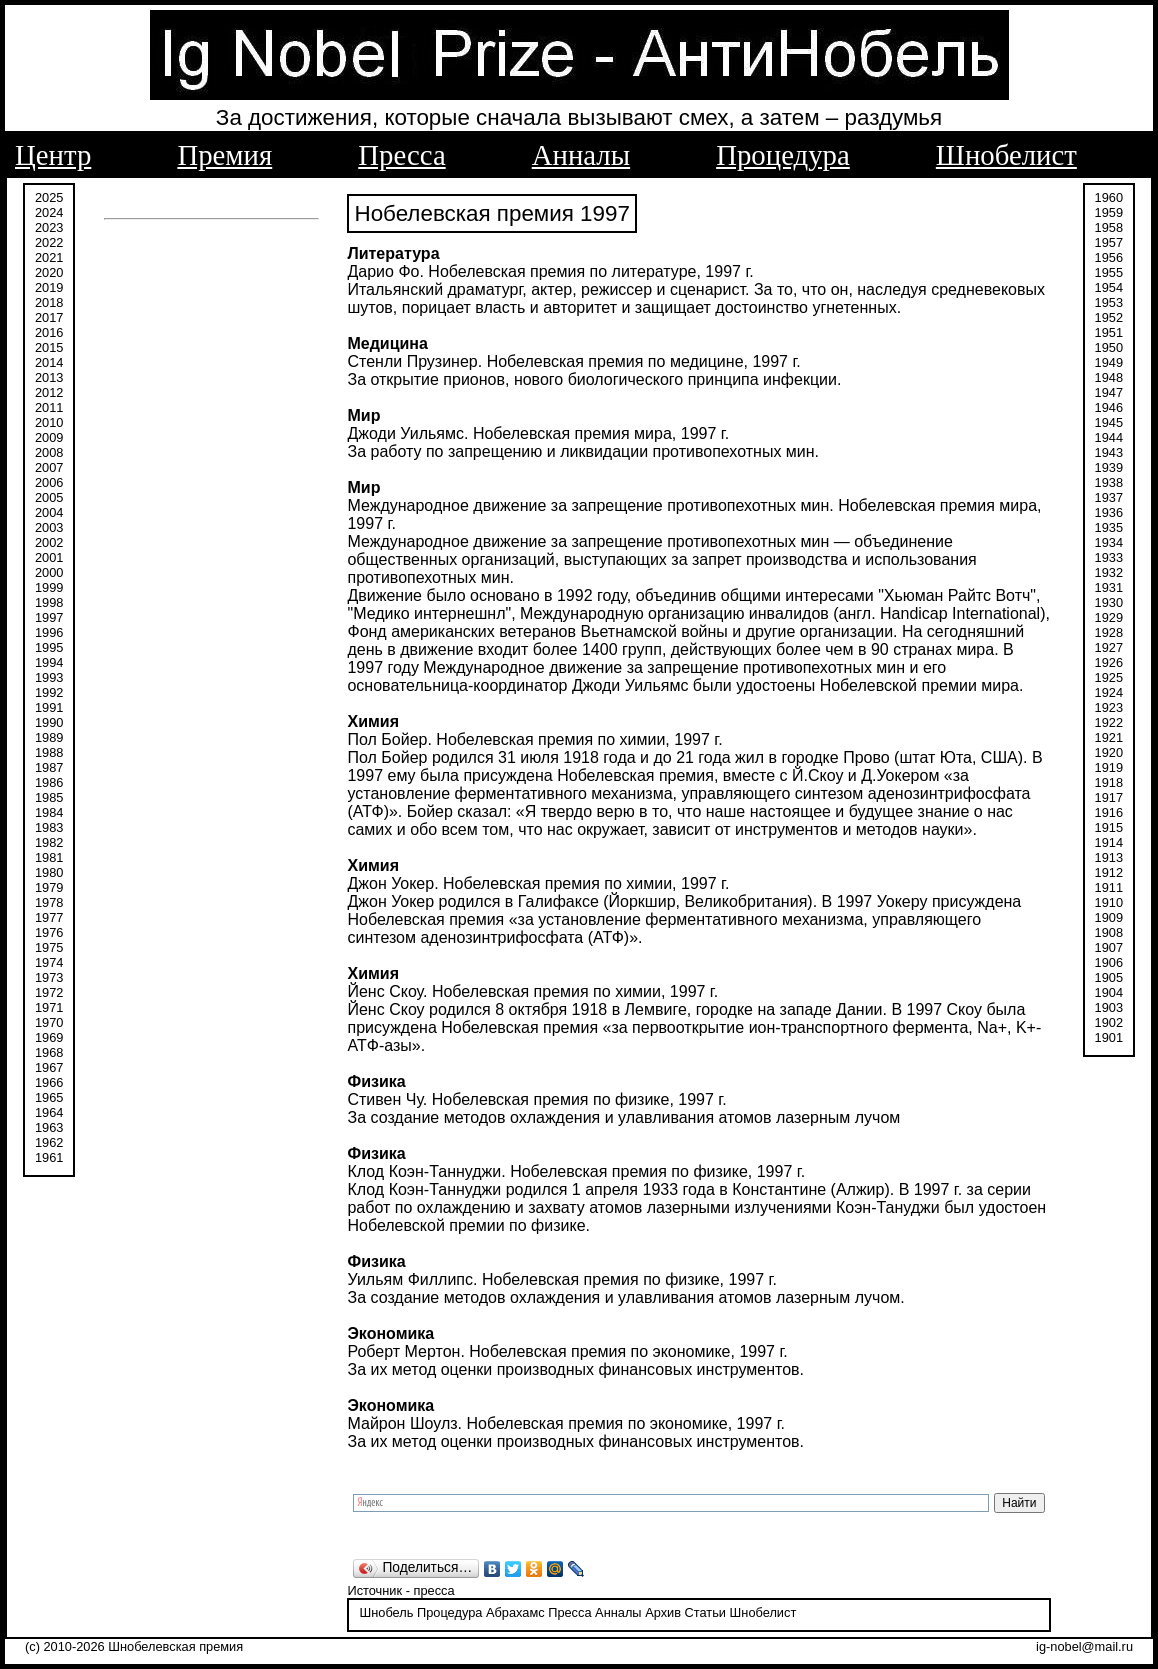  What do you see at coordinates (1109, 482) in the screenshot?
I see `1938` at bounding box center [1109, 482].